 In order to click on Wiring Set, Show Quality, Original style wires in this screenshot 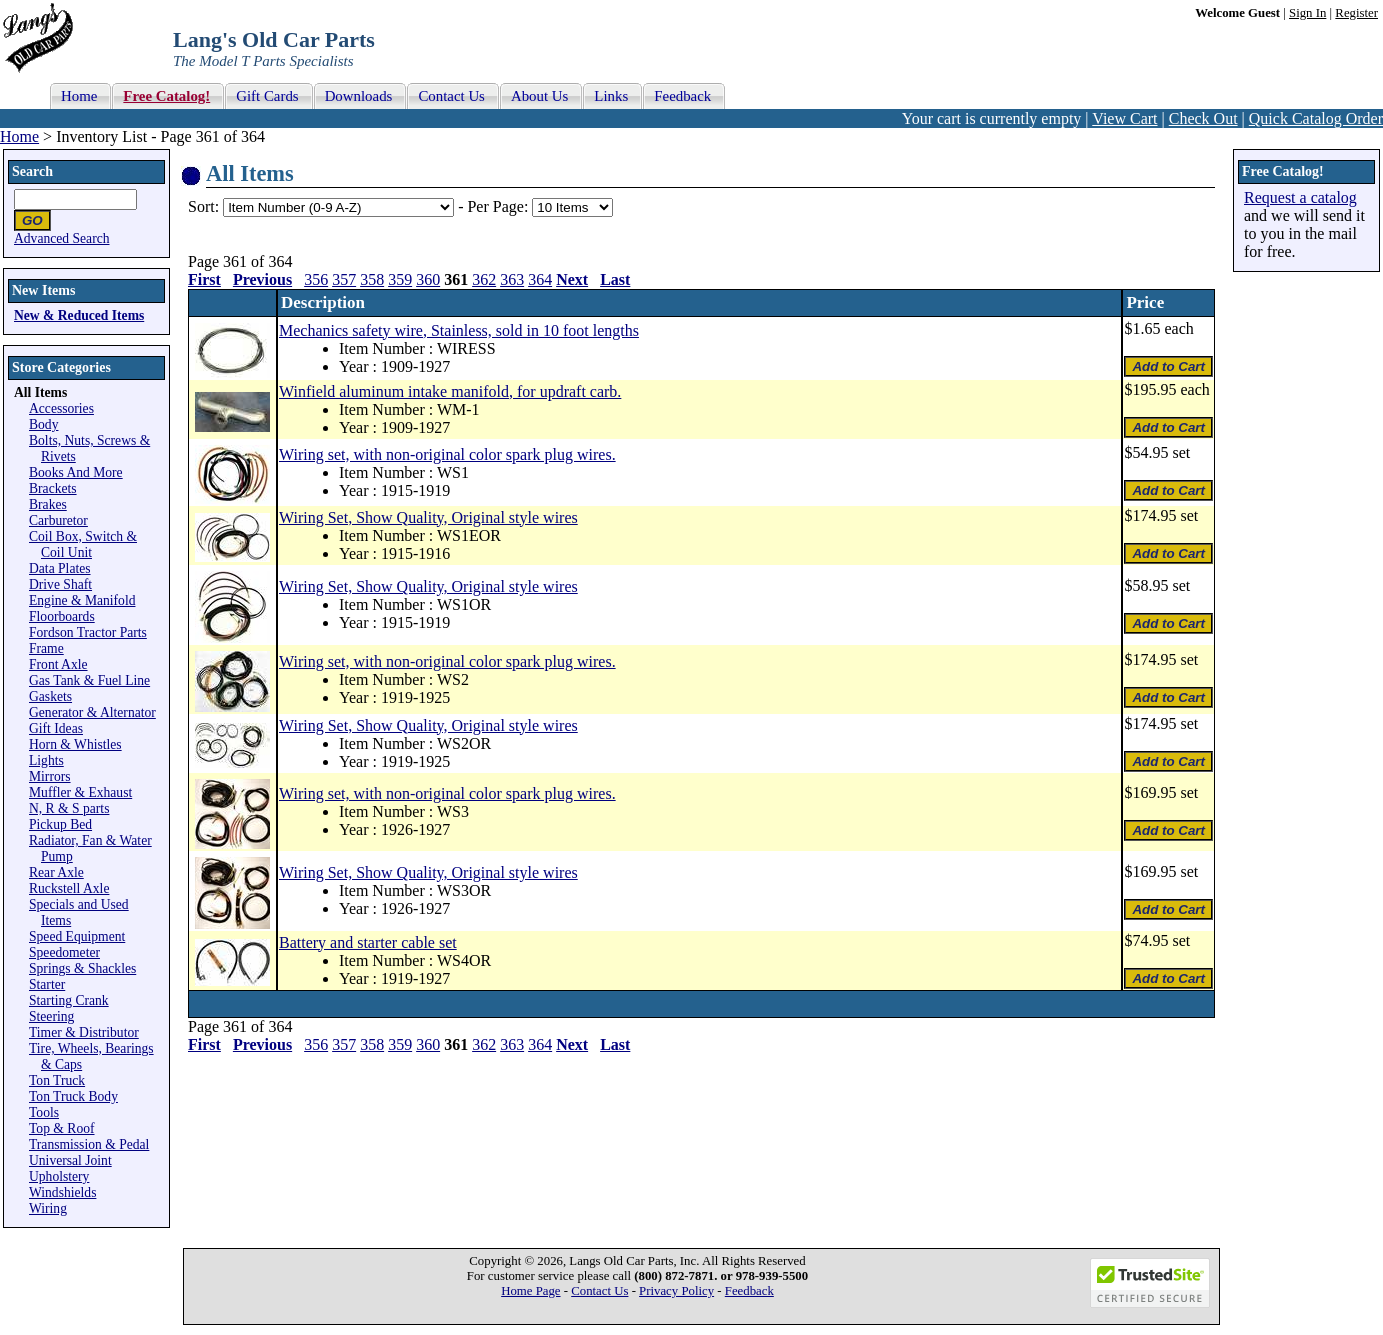, I will do `click(428, 517)`.